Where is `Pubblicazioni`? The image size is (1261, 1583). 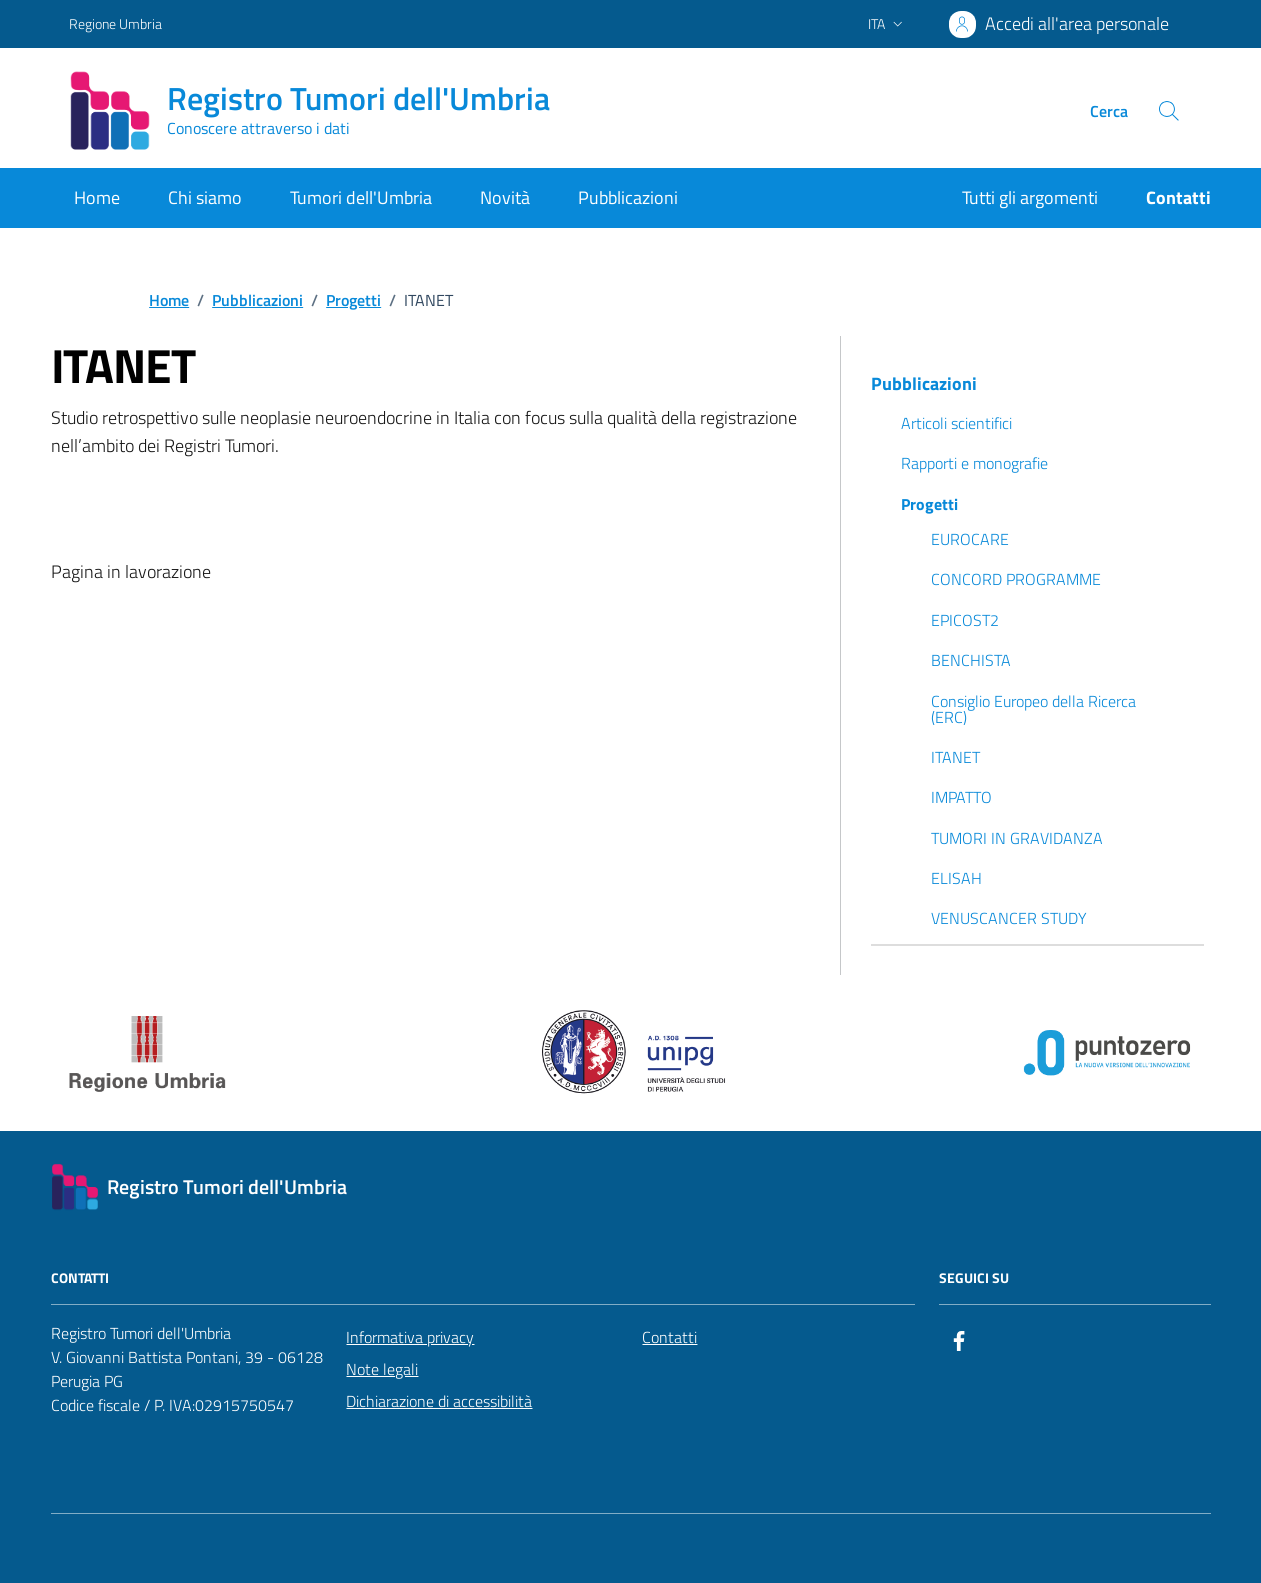
Pubblicazioni is located at coordinates (628, 197).